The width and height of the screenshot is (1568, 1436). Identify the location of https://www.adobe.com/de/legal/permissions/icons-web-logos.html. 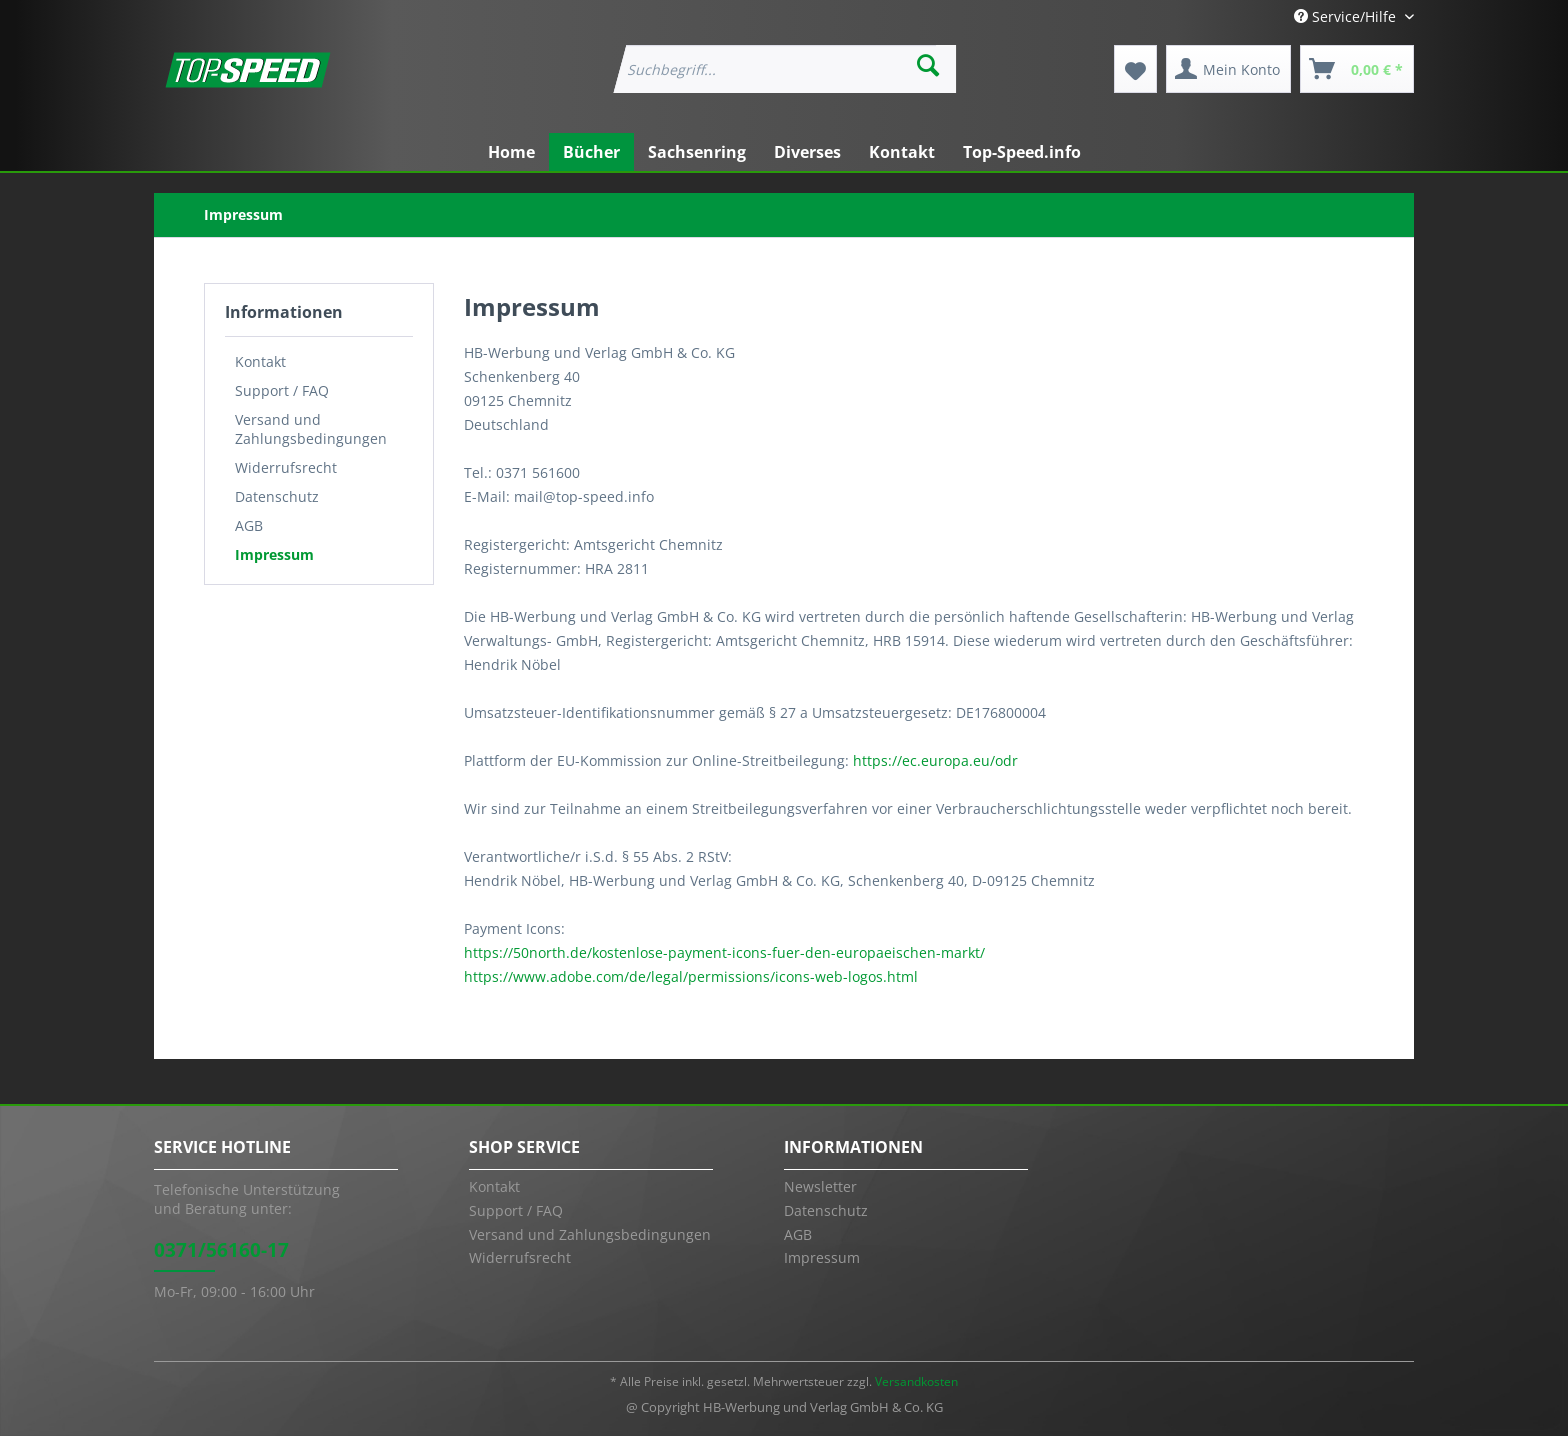
(691, 976).